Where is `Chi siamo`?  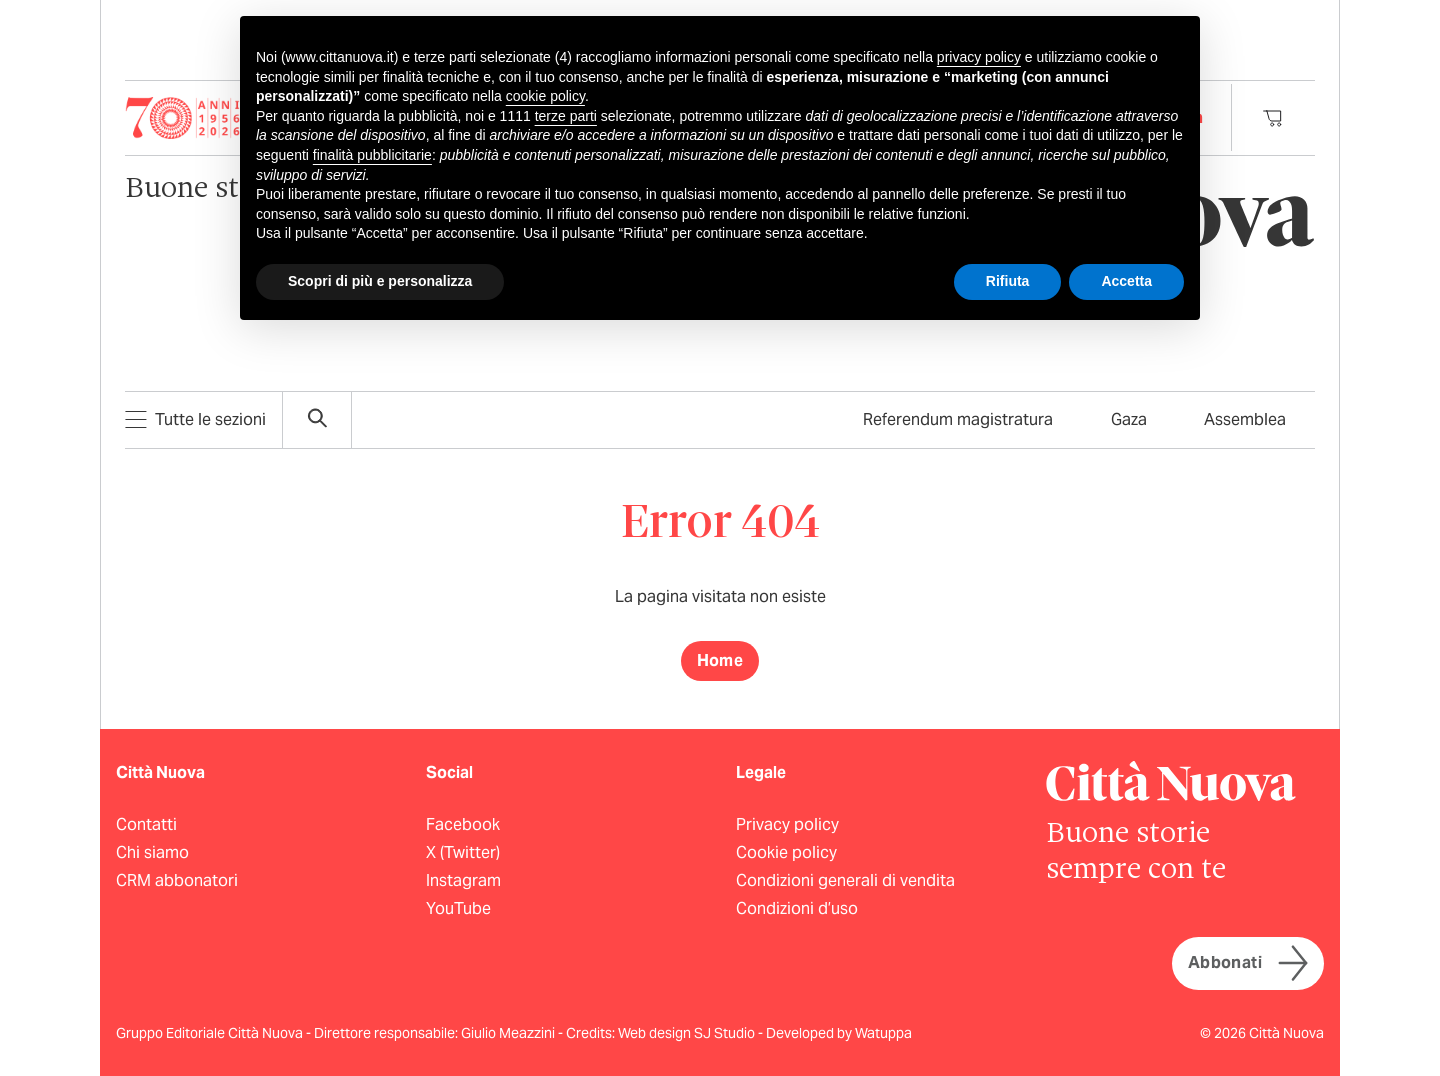
Chi siamo is located at coordinates (152, 852).